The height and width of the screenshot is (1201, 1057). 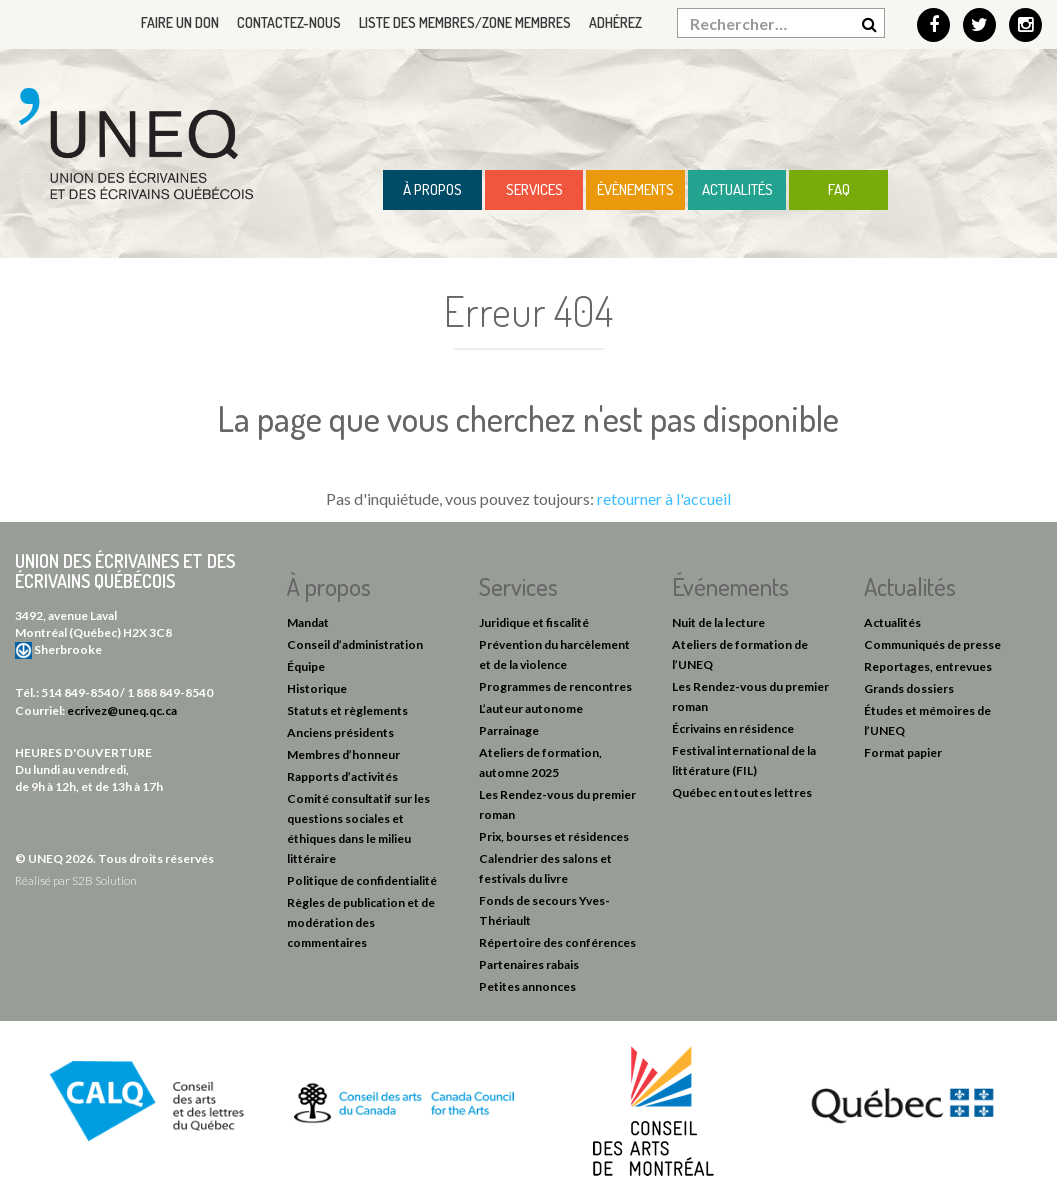 What do you see at coordinates (347, 710) in the screenshot?
I see `Statuts et règlements` at bounding box center [347, 710].